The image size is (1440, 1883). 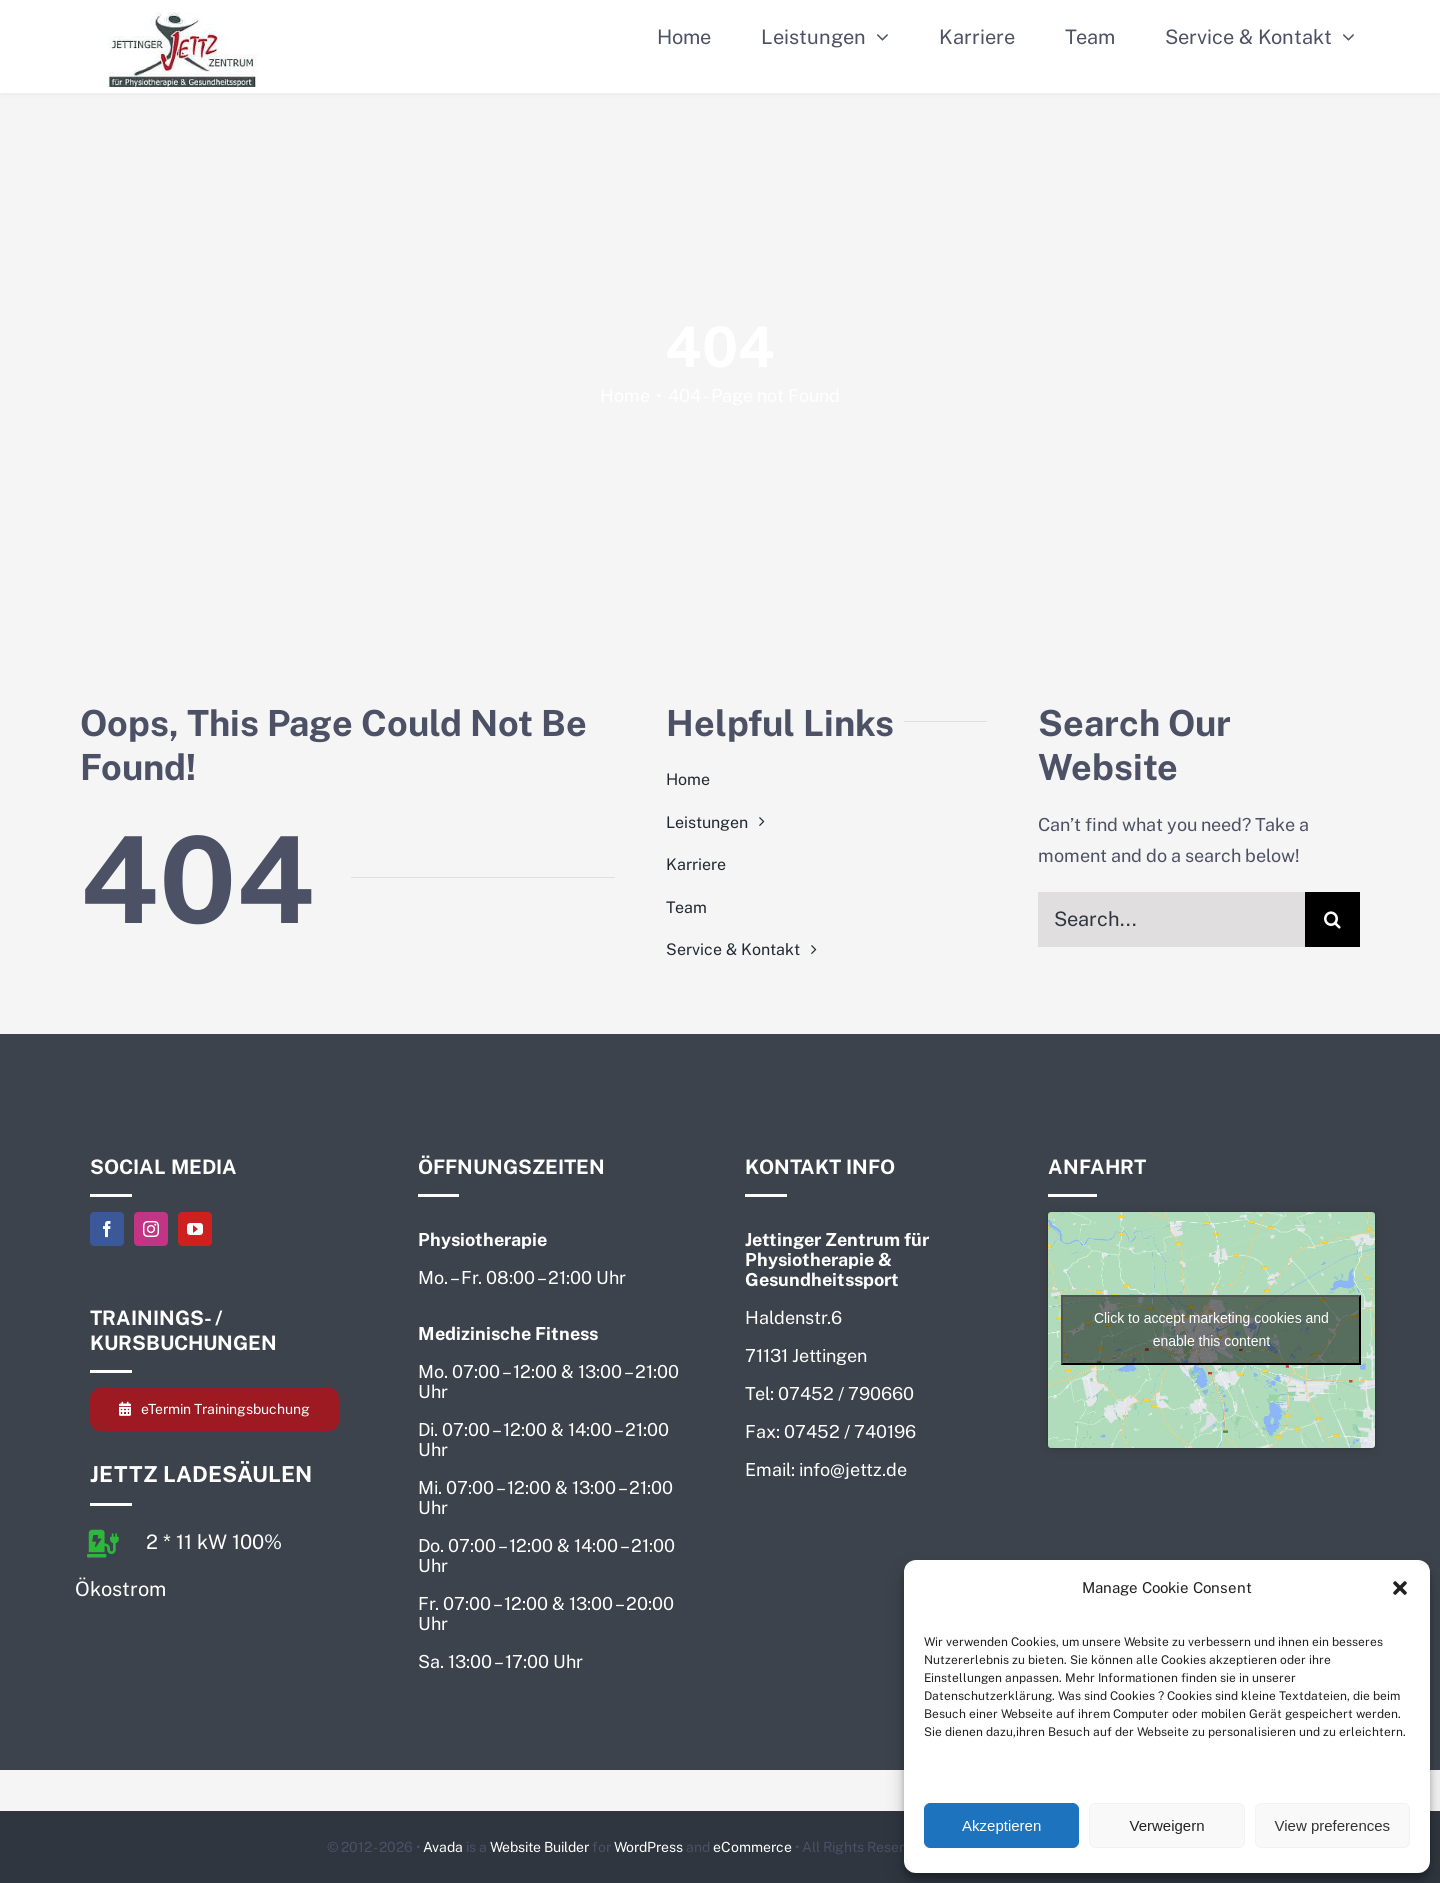 What do you see at coordinates (648, 1847) in the screenshot?
I see `WordPress` at bounding box center [648, 1847].